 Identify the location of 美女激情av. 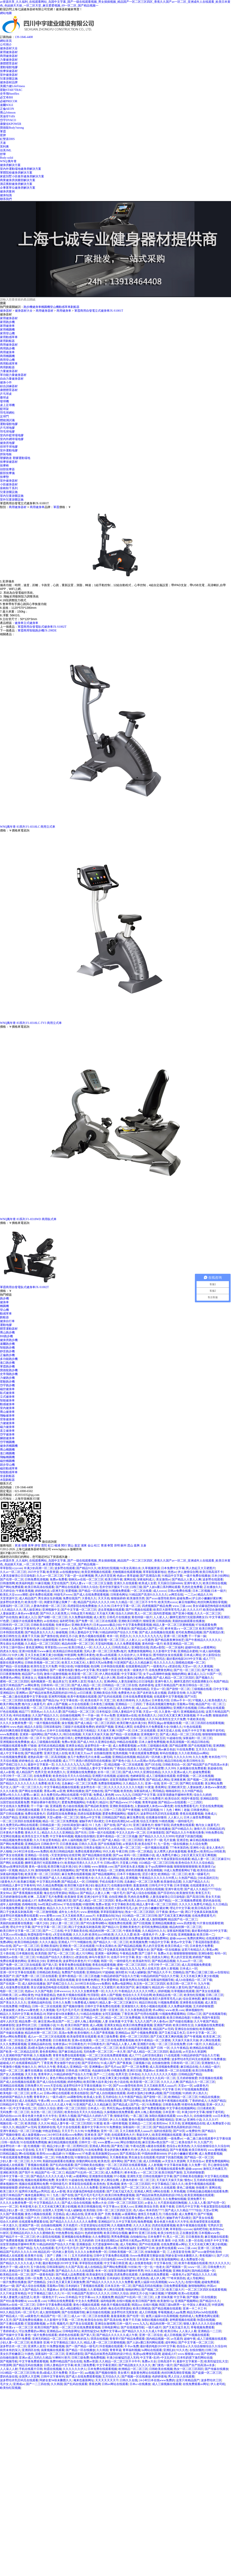
(163, 1579).